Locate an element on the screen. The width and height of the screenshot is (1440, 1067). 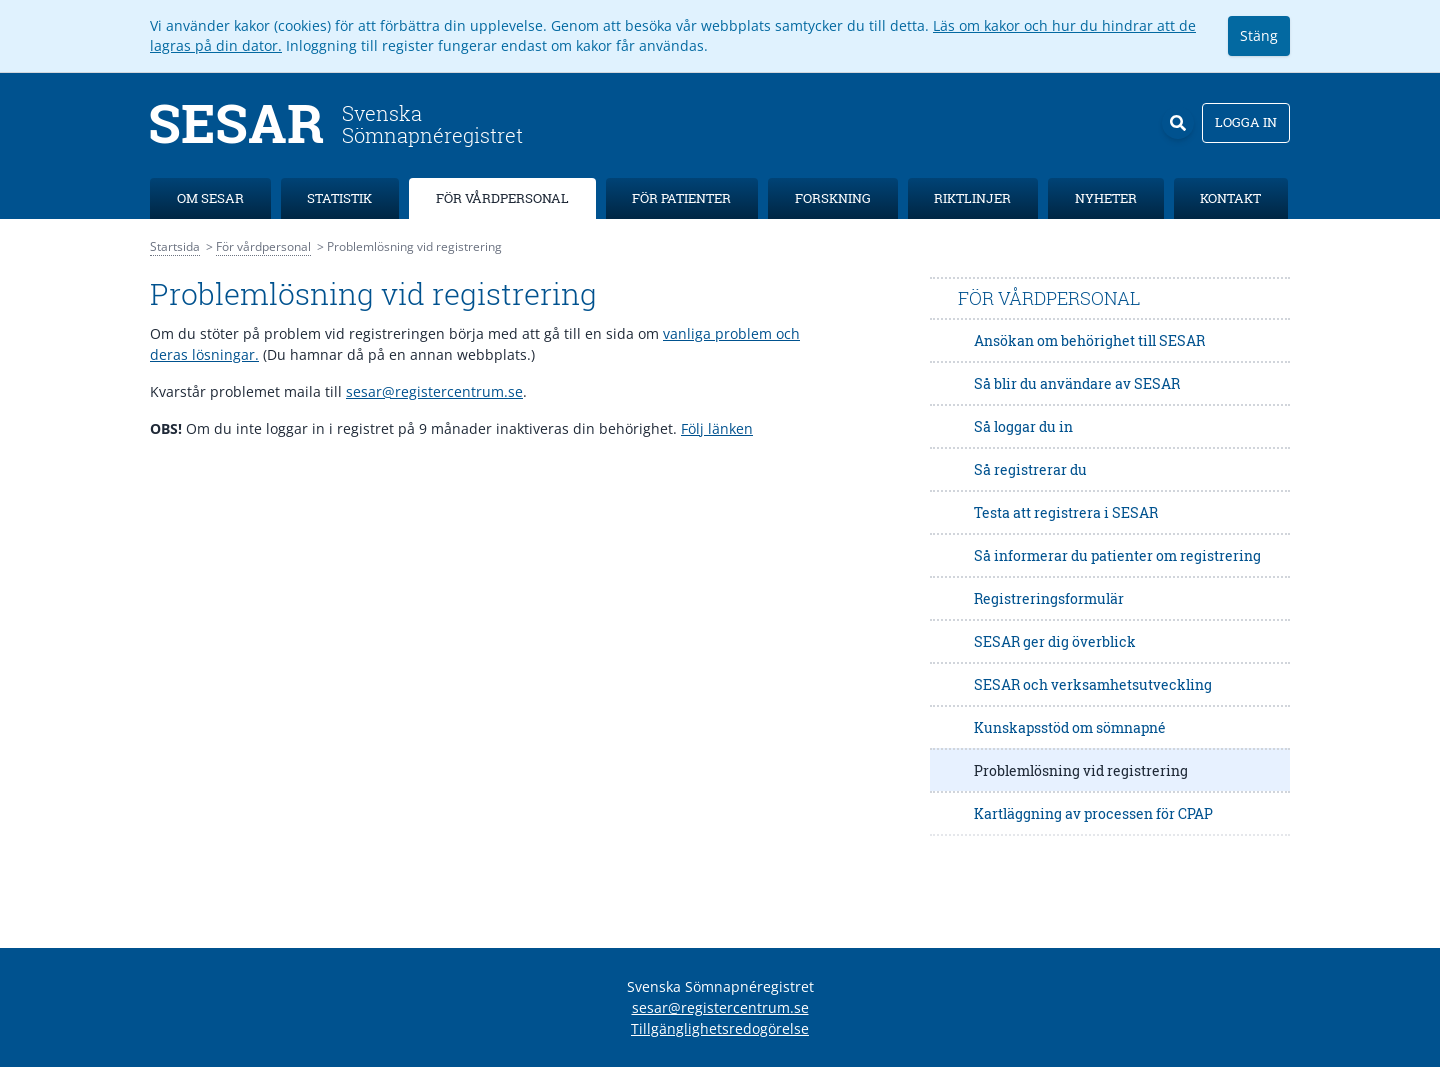
Startsida is located at coordinates (175, 246).